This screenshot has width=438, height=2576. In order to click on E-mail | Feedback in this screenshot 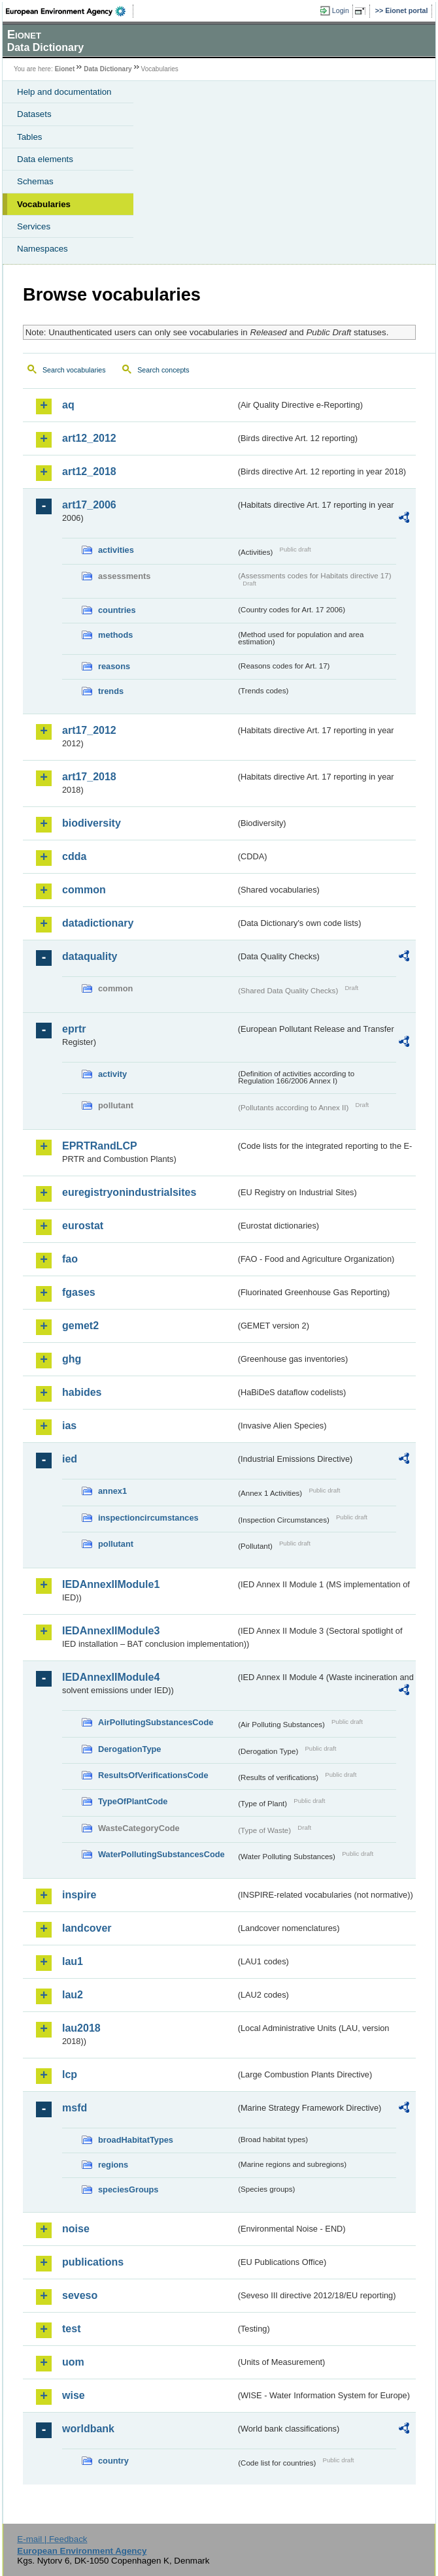, I will do `click(52, 2539)`.